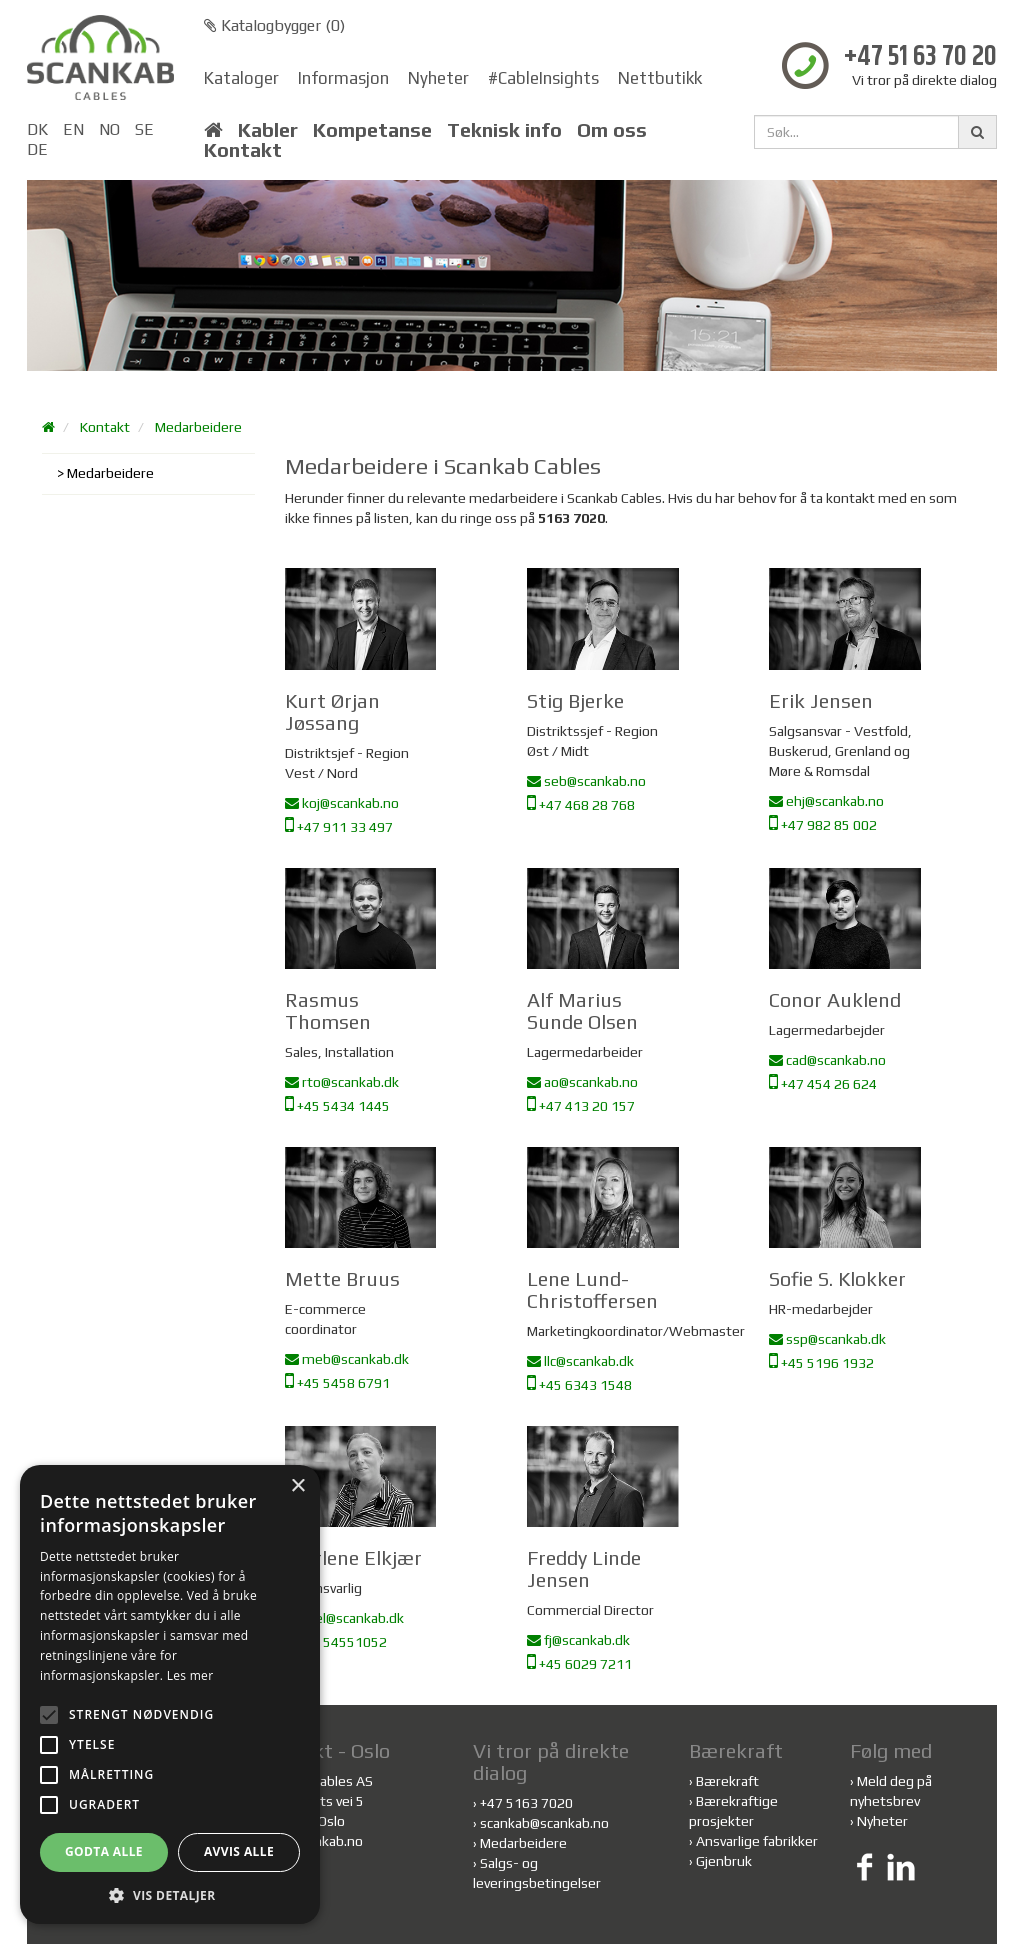 This screenshot has width=1024, height=1944. I want to click on Medarbeidere, so click(198, 427).